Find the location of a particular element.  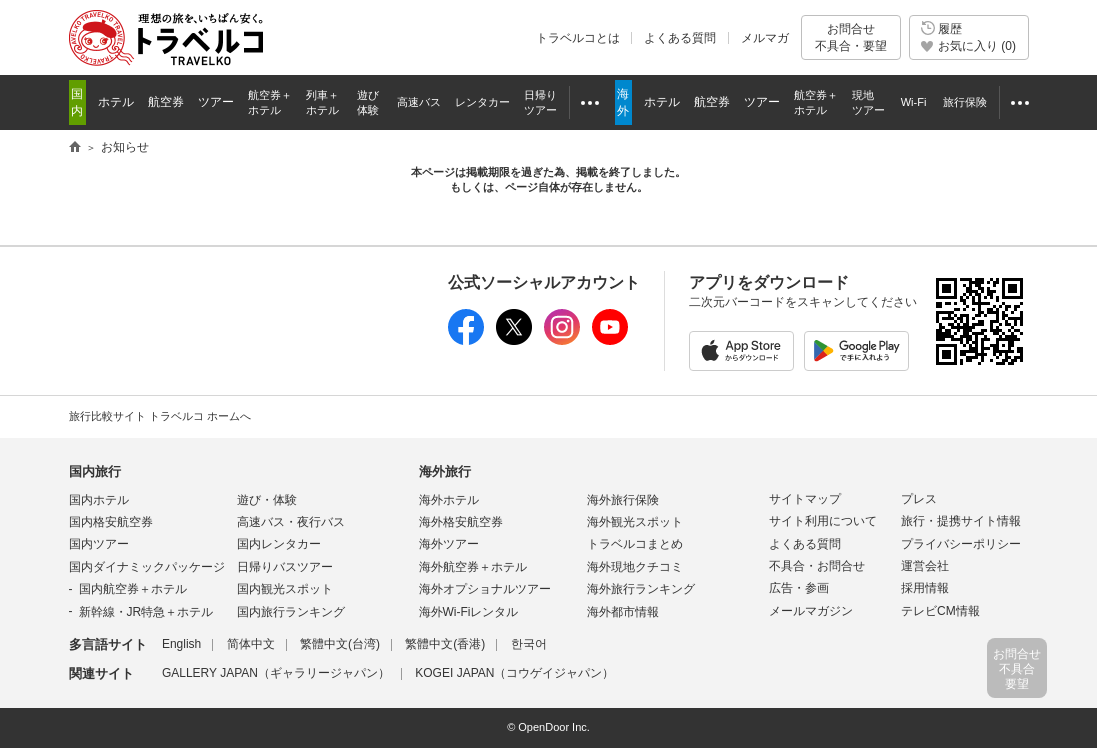

海外旅行保険 is located at coordinates (623, 500).